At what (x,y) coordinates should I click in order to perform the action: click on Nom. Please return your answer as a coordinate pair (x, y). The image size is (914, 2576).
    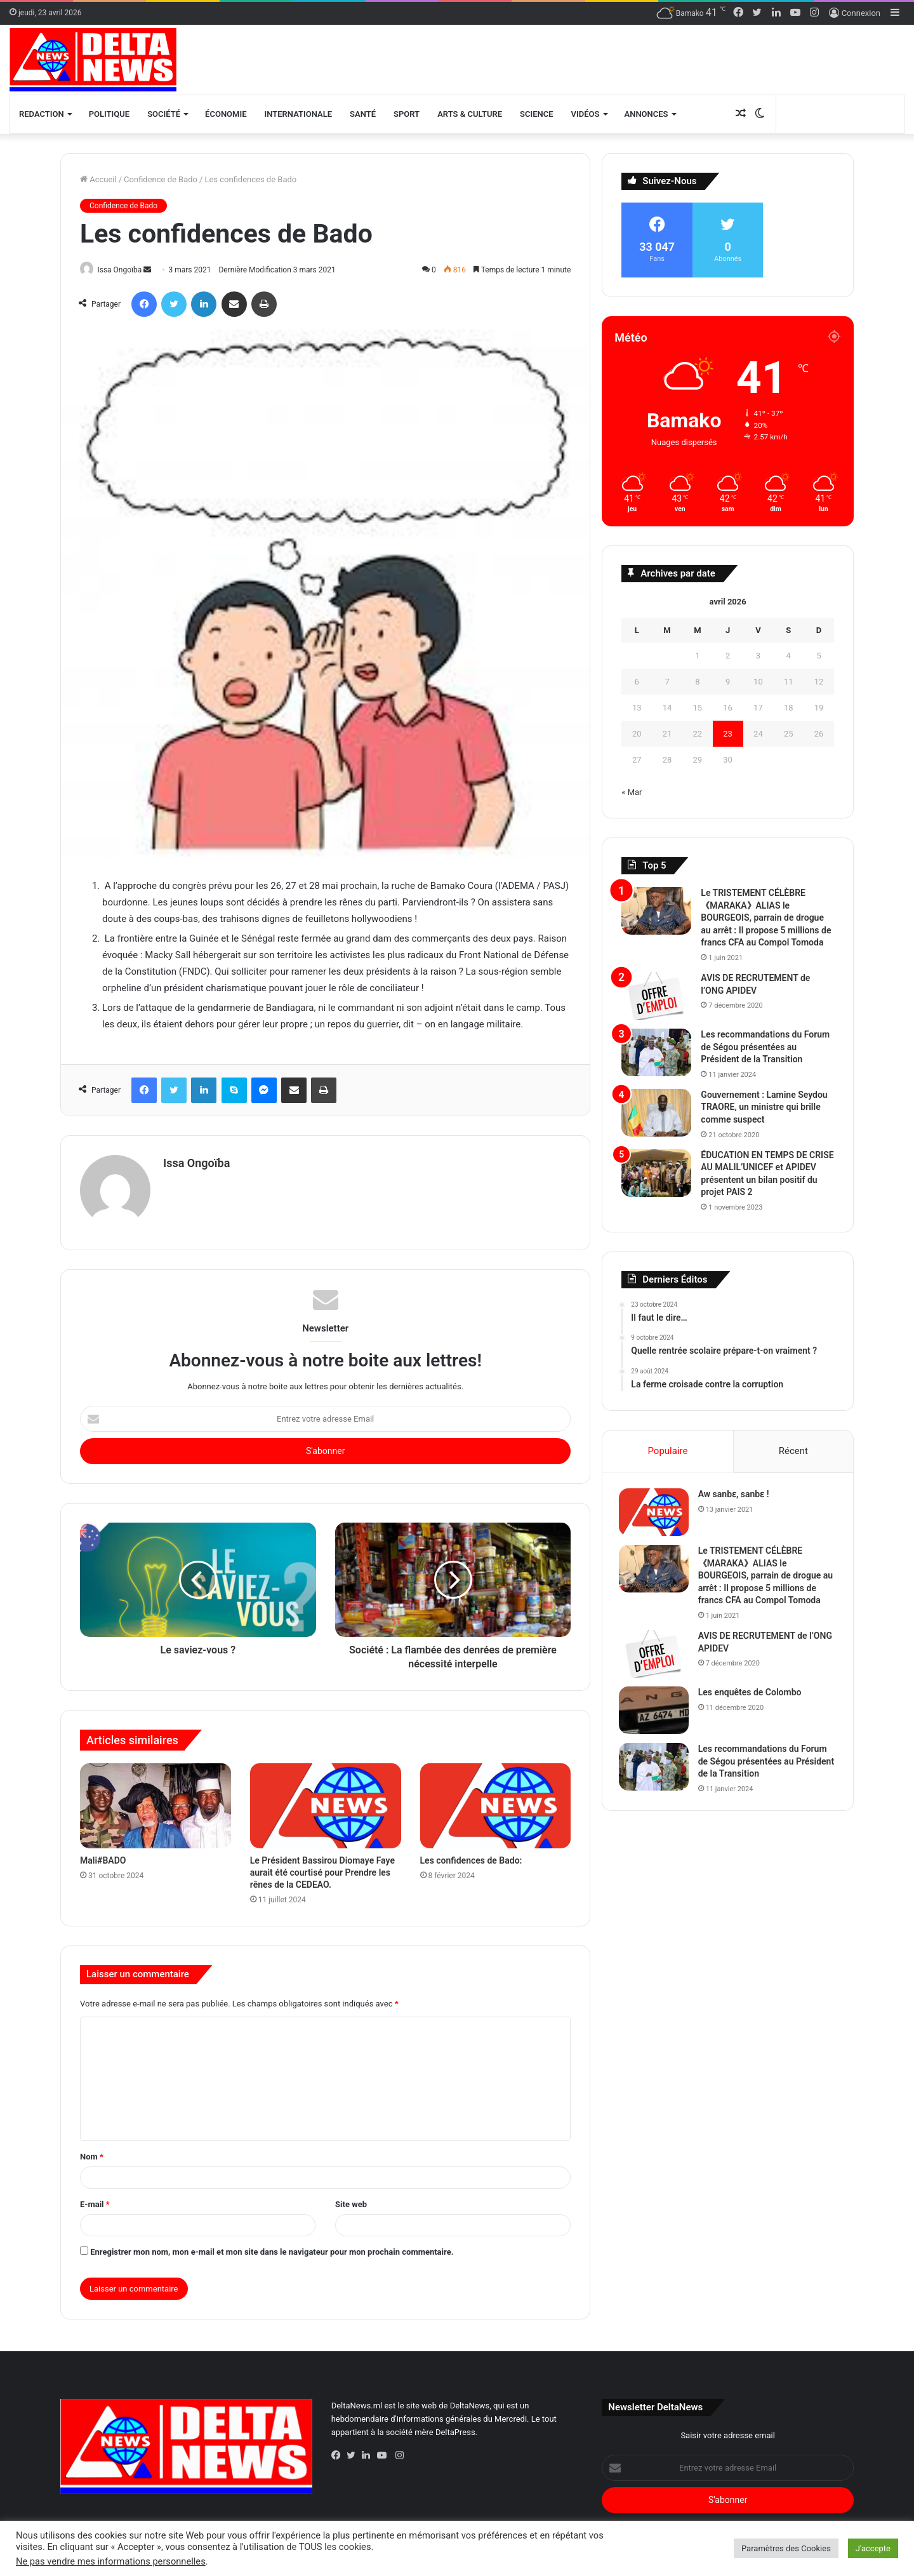
    Looking at the image, I should click on (91, 2151).